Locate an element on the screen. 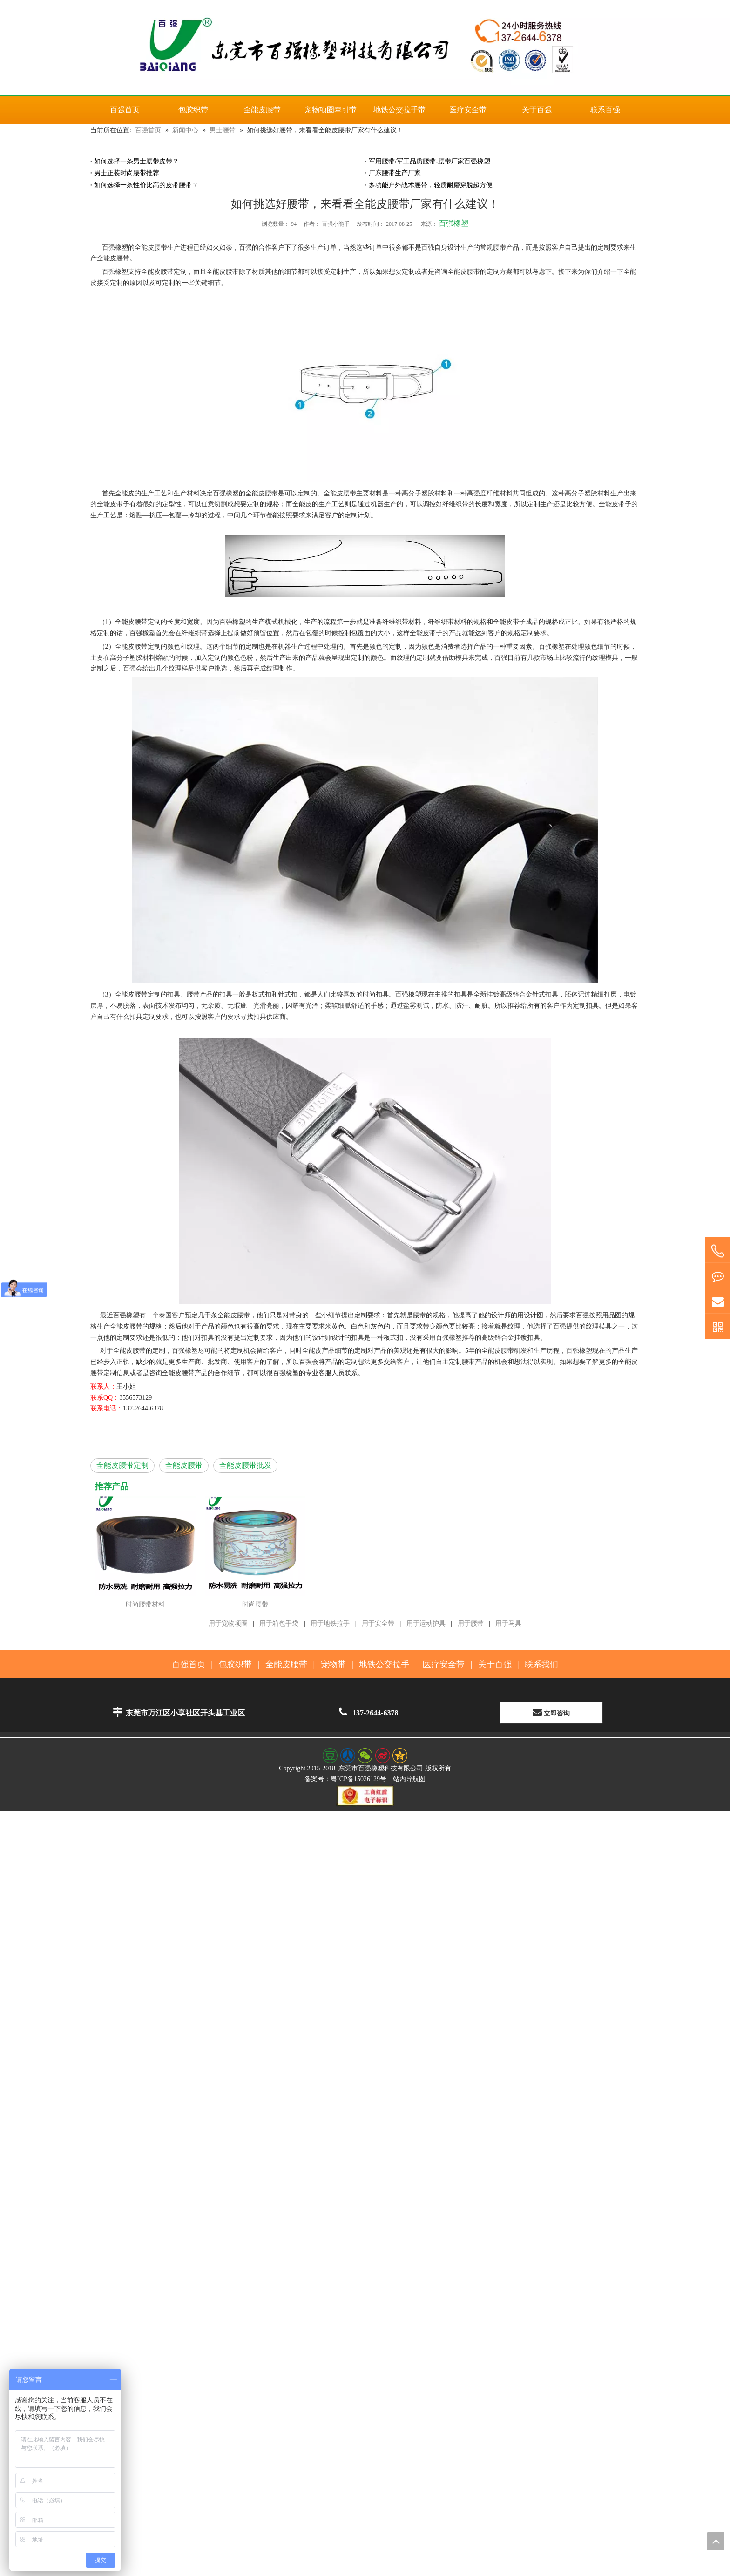  top is located at coordinates (715, 2541).